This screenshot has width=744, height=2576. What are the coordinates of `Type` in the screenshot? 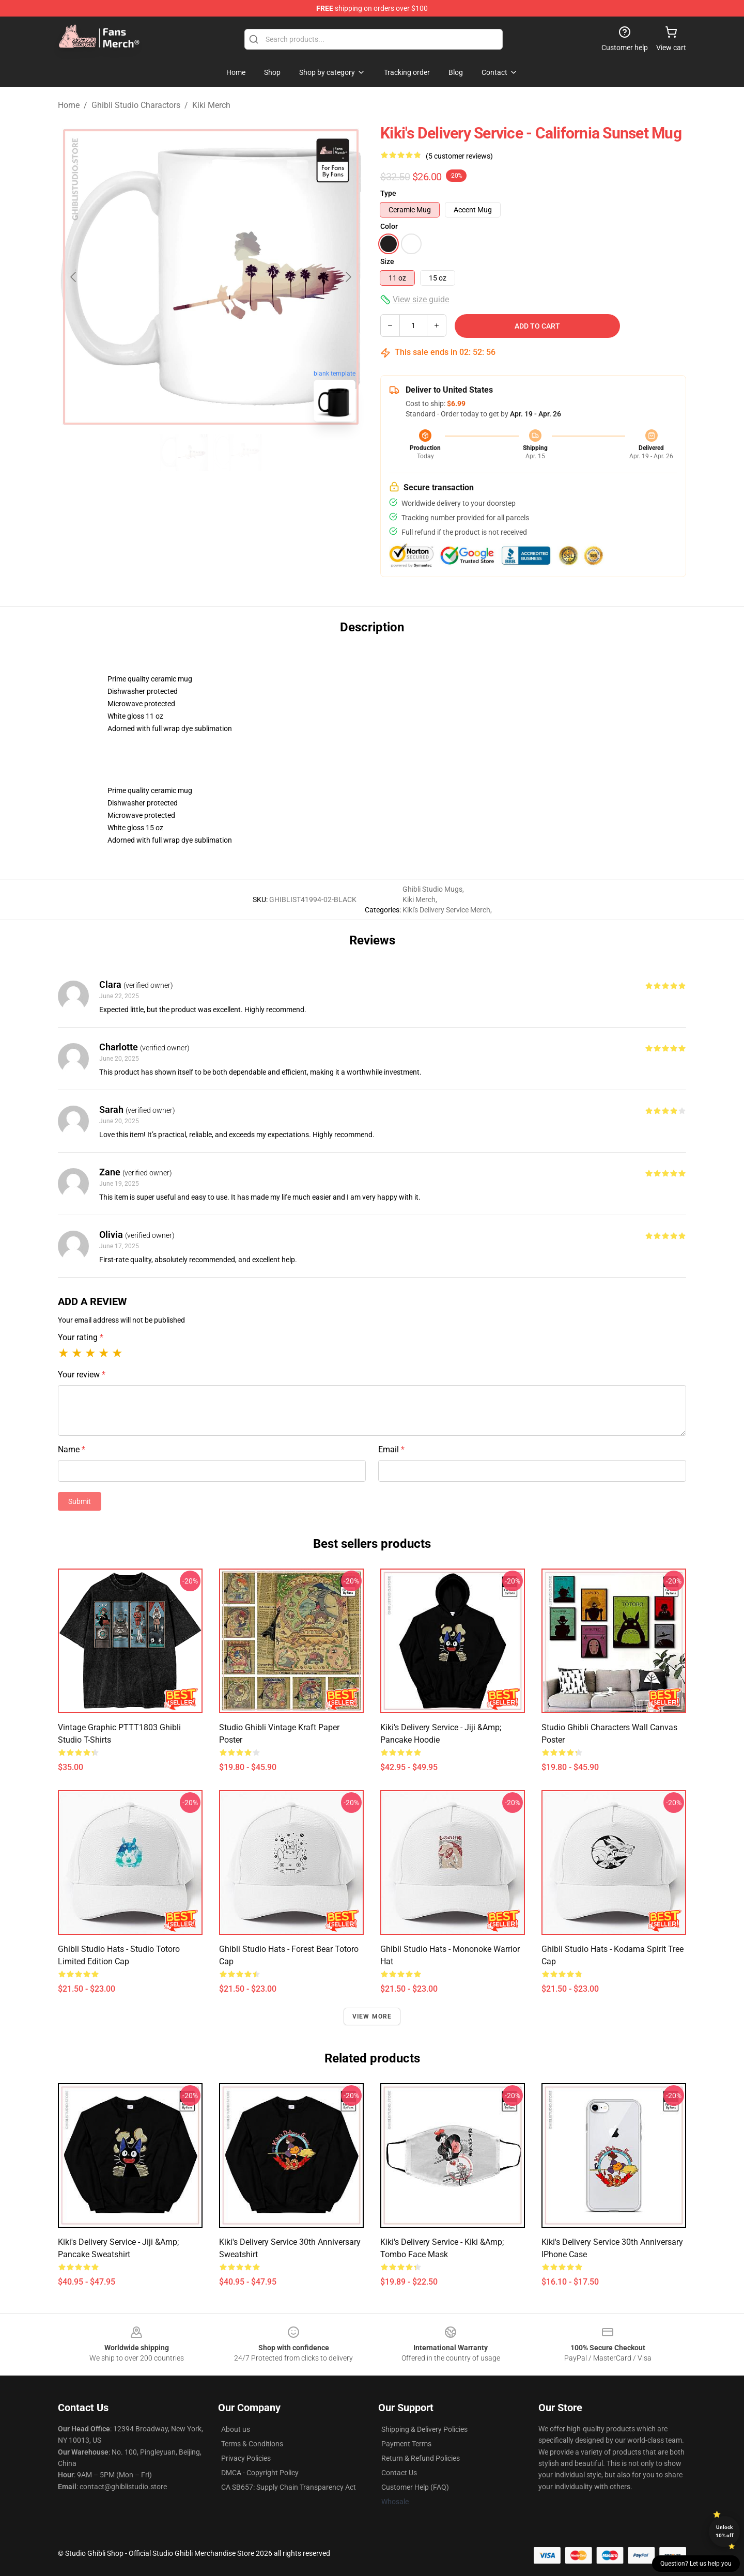 It's located at (388, 193).